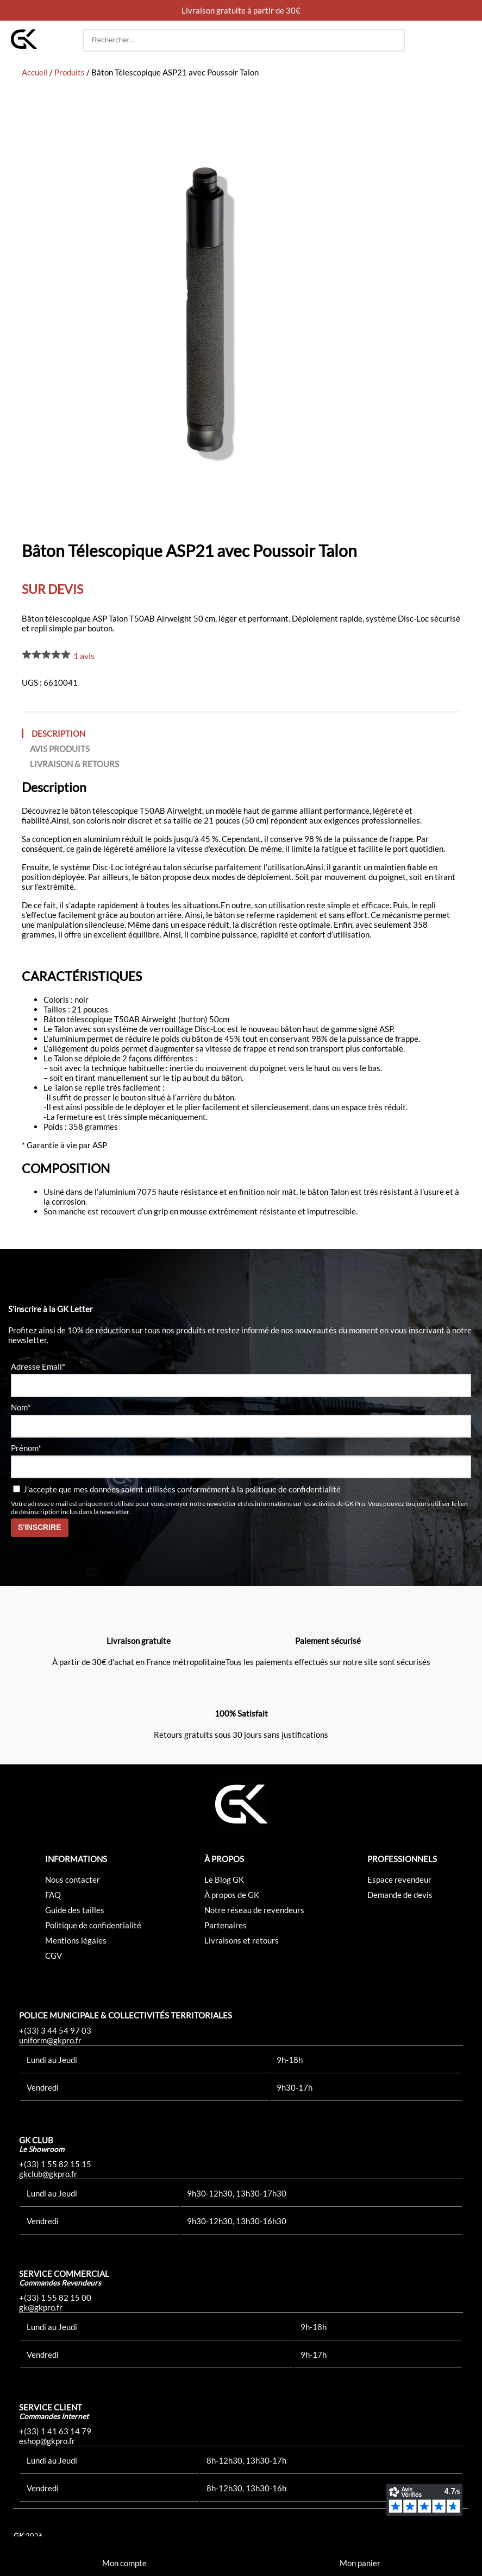 The width and height of the screenshot is (482, 2576). Describe the element at coordinates (35, 72) in the screenshot. I see `Accueil` at that location.